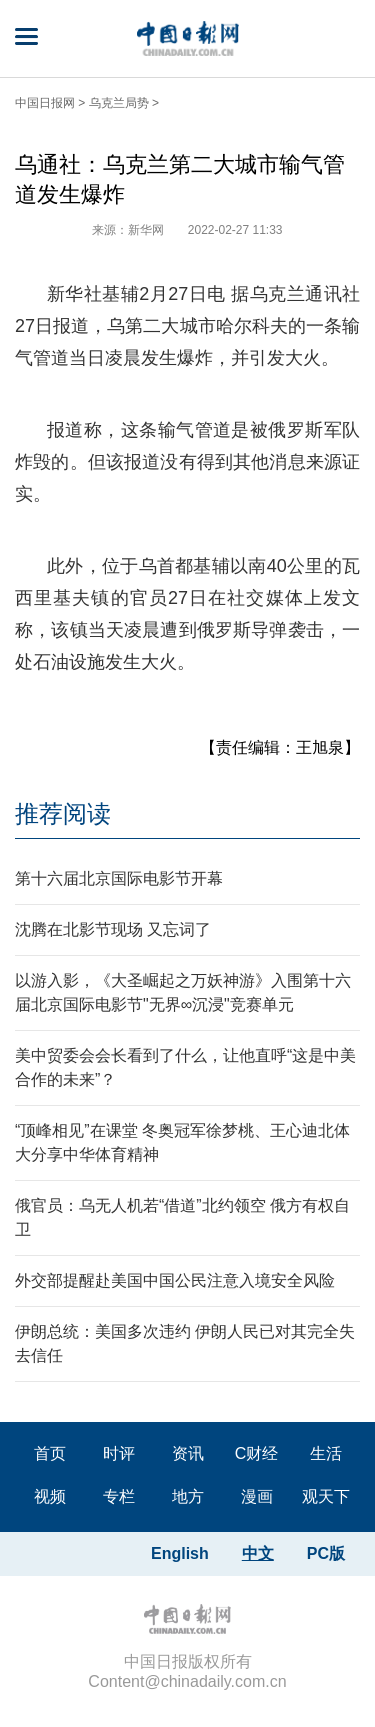 The height and width of the screenshot is (1727, 375). Describe the element at coordinates (50, 1453) in the screenshot. I see `首页` at that location.